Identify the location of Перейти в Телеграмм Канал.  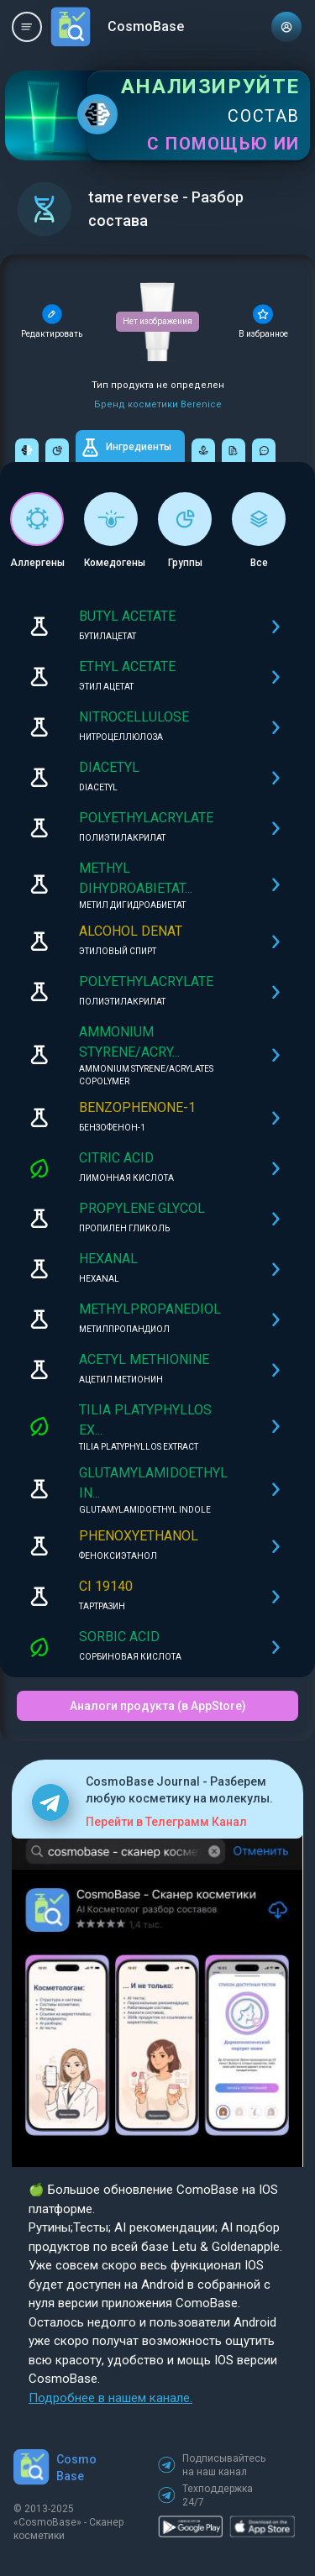
(166, 1821).